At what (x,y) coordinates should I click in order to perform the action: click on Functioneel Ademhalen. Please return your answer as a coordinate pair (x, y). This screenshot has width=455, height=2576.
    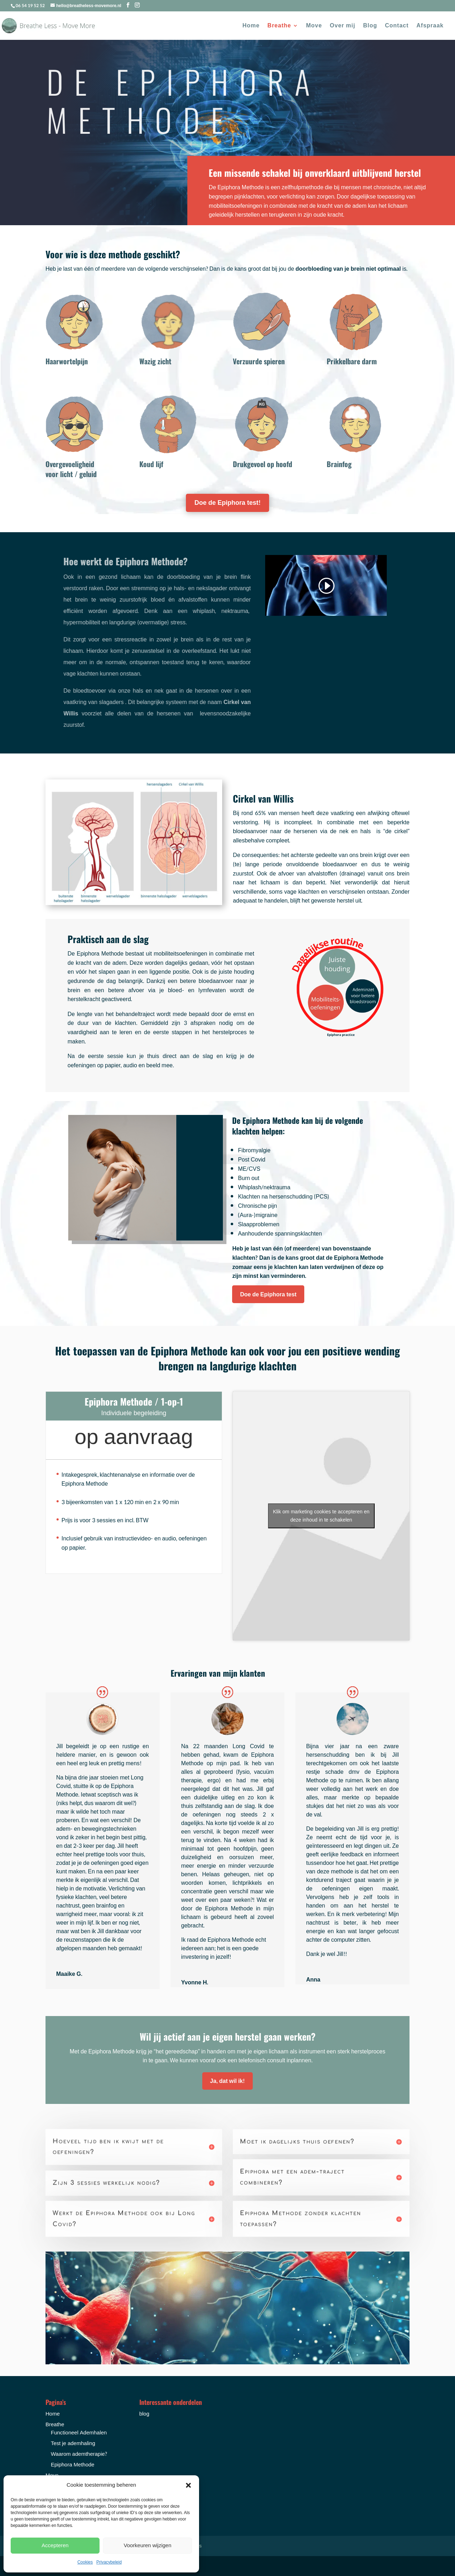
    Looking at the image, I should click on (79, 2433).